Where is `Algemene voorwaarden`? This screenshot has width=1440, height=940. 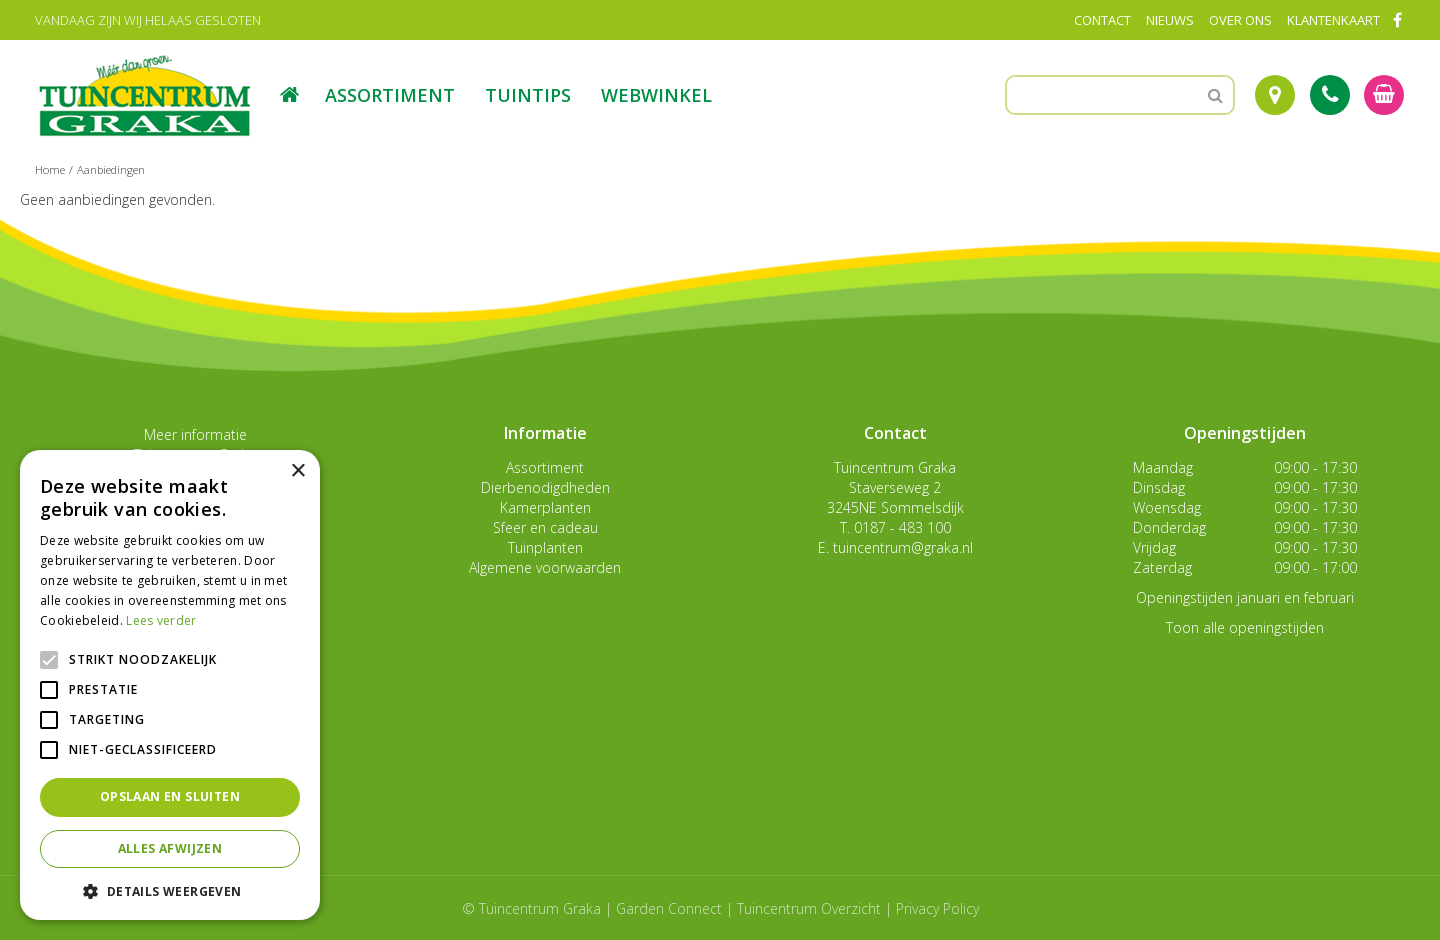
Algemene voorwaarden is located at coordinates (545, 567).